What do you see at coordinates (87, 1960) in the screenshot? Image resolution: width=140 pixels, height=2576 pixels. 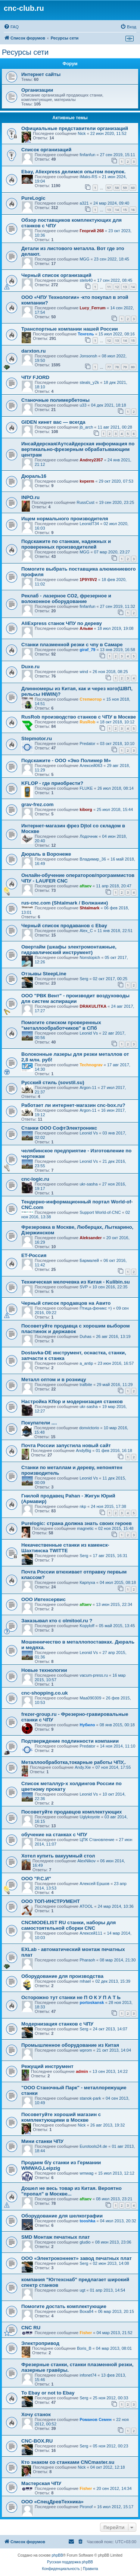 I see `Pharaoh` at bounding box center [87, 1960].